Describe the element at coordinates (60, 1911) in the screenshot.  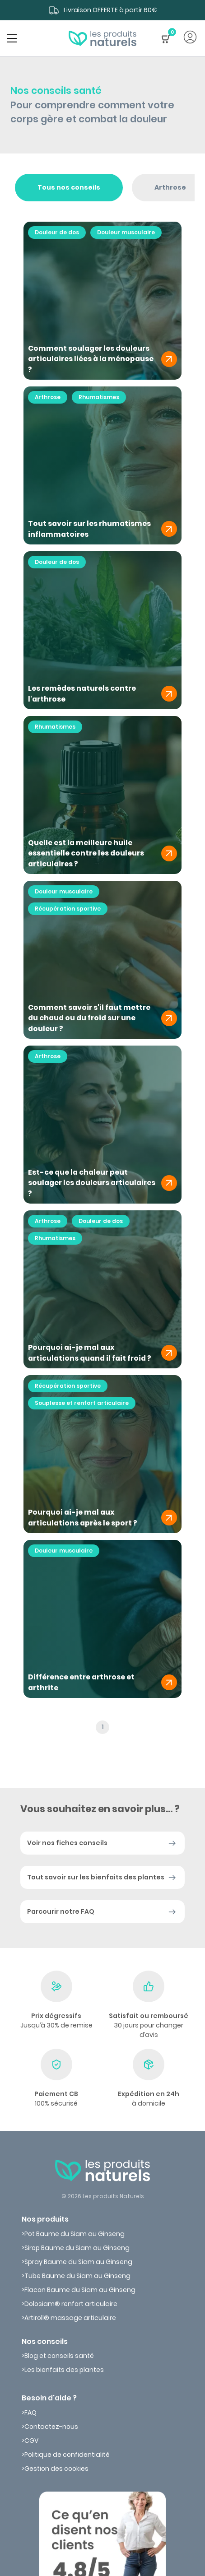
I see `Parcourir notre FAQ` at that location.